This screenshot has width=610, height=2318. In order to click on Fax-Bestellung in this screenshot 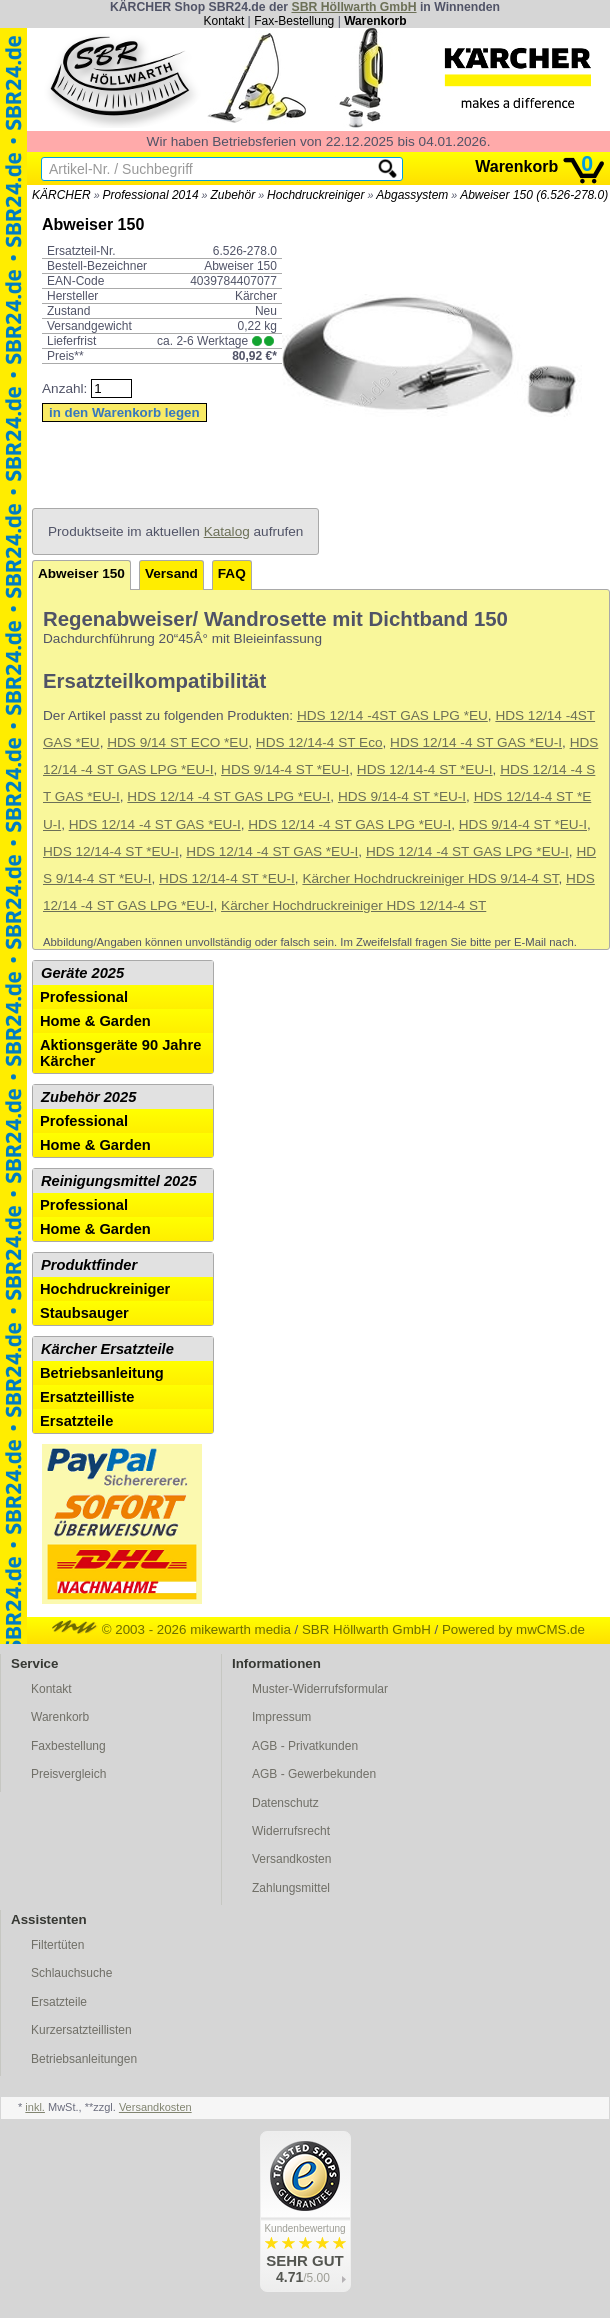, I will do `click(294, 21)`.